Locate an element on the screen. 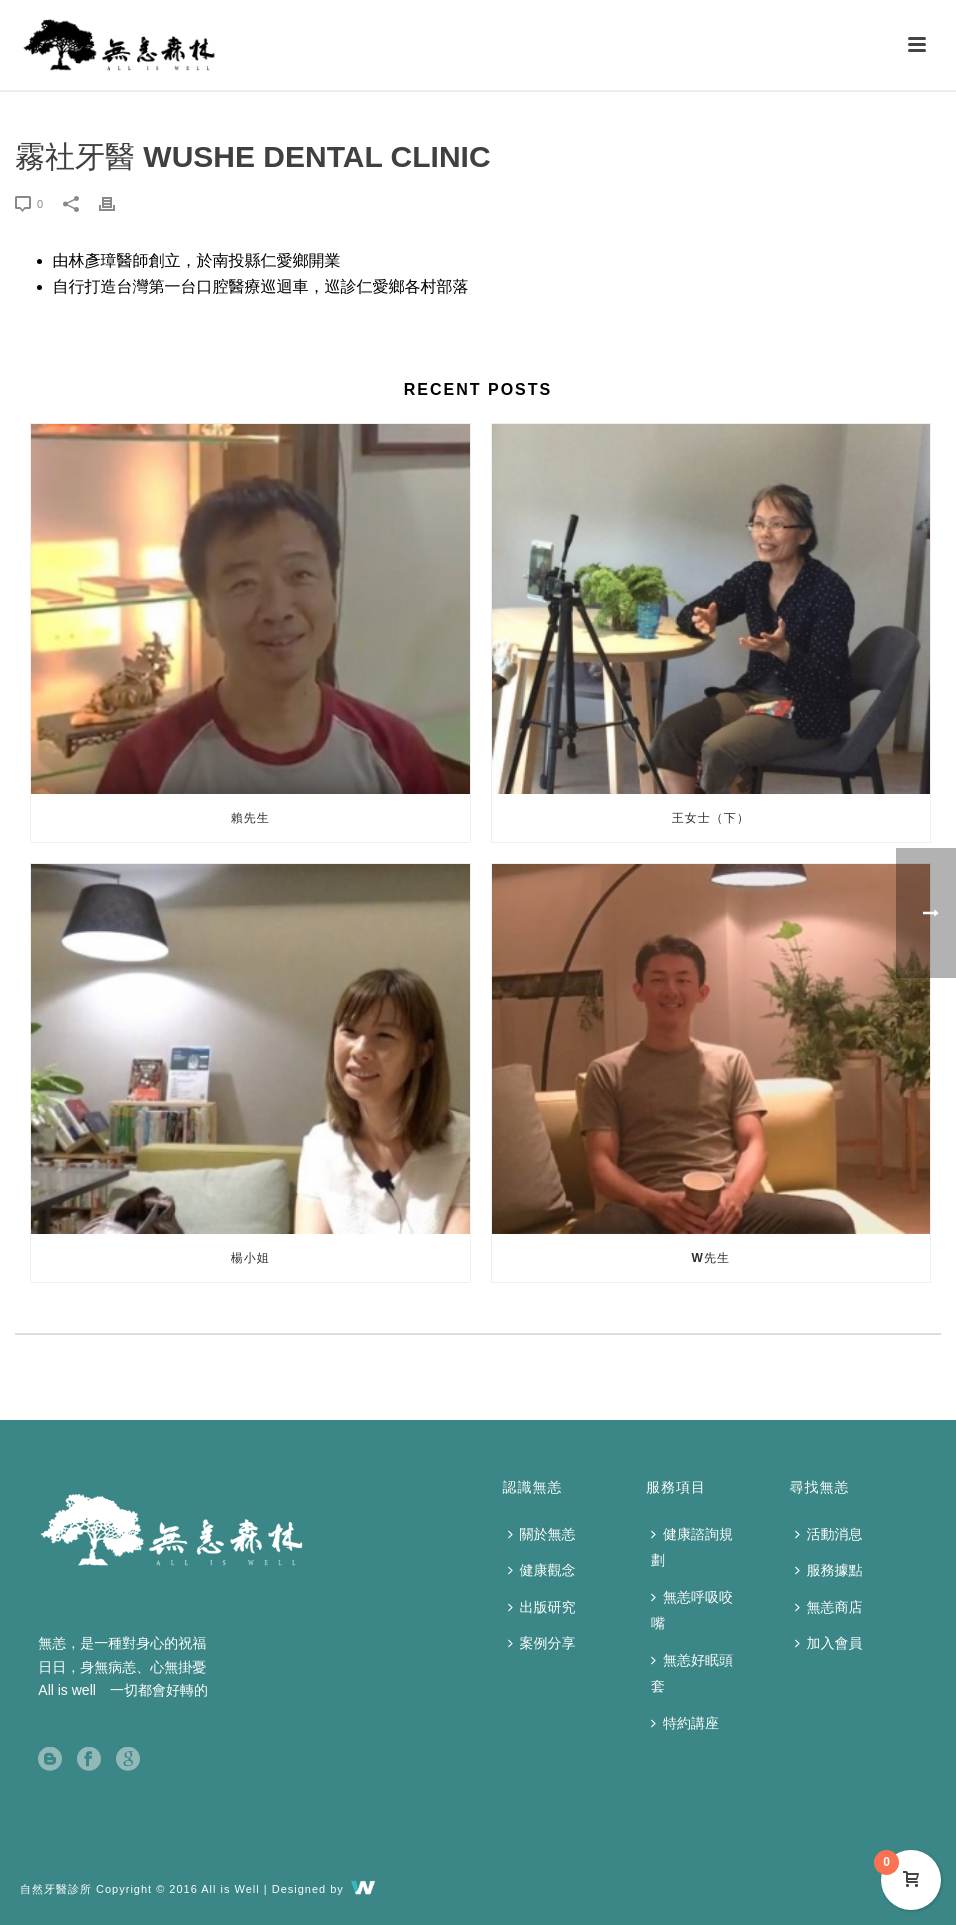 This screenshot has height=1925, width=956. 賴先生 is located at coordinates (250, 818).